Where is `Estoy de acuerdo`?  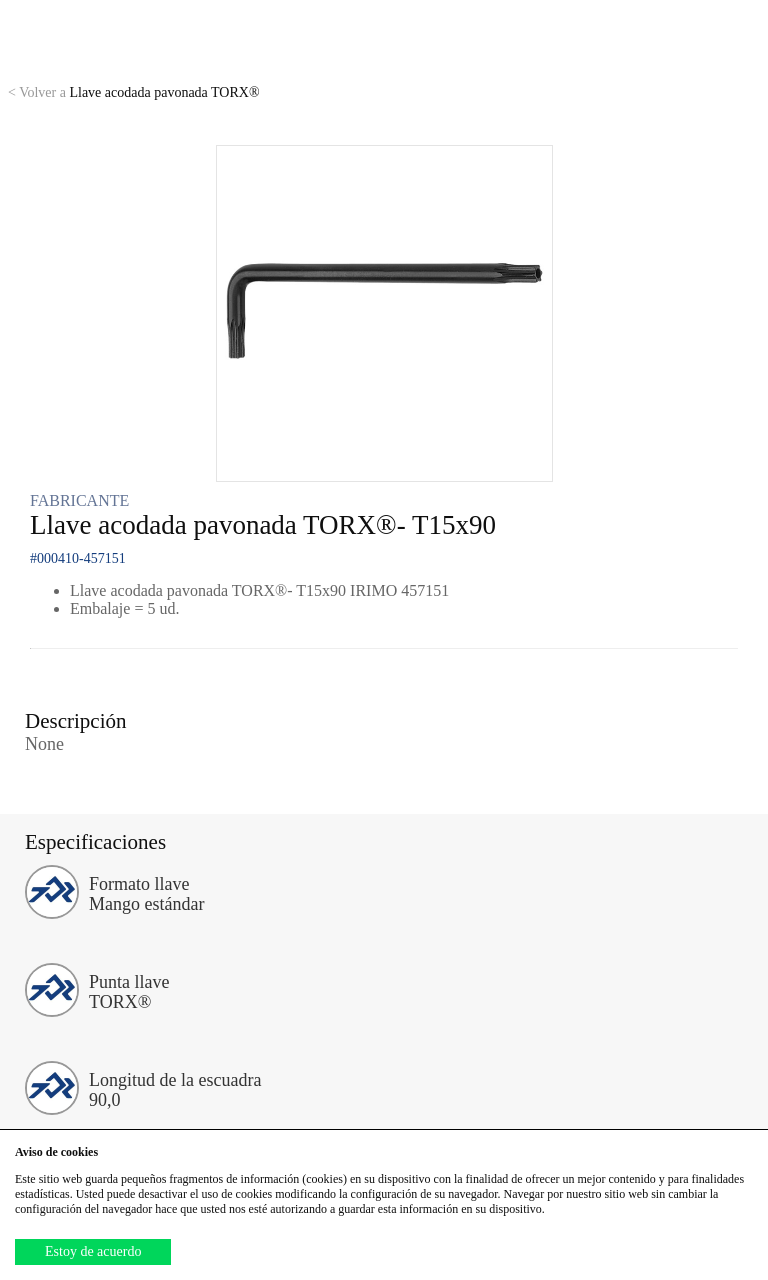
Estoy de acuerdo is located at coordinates (93, 1251).